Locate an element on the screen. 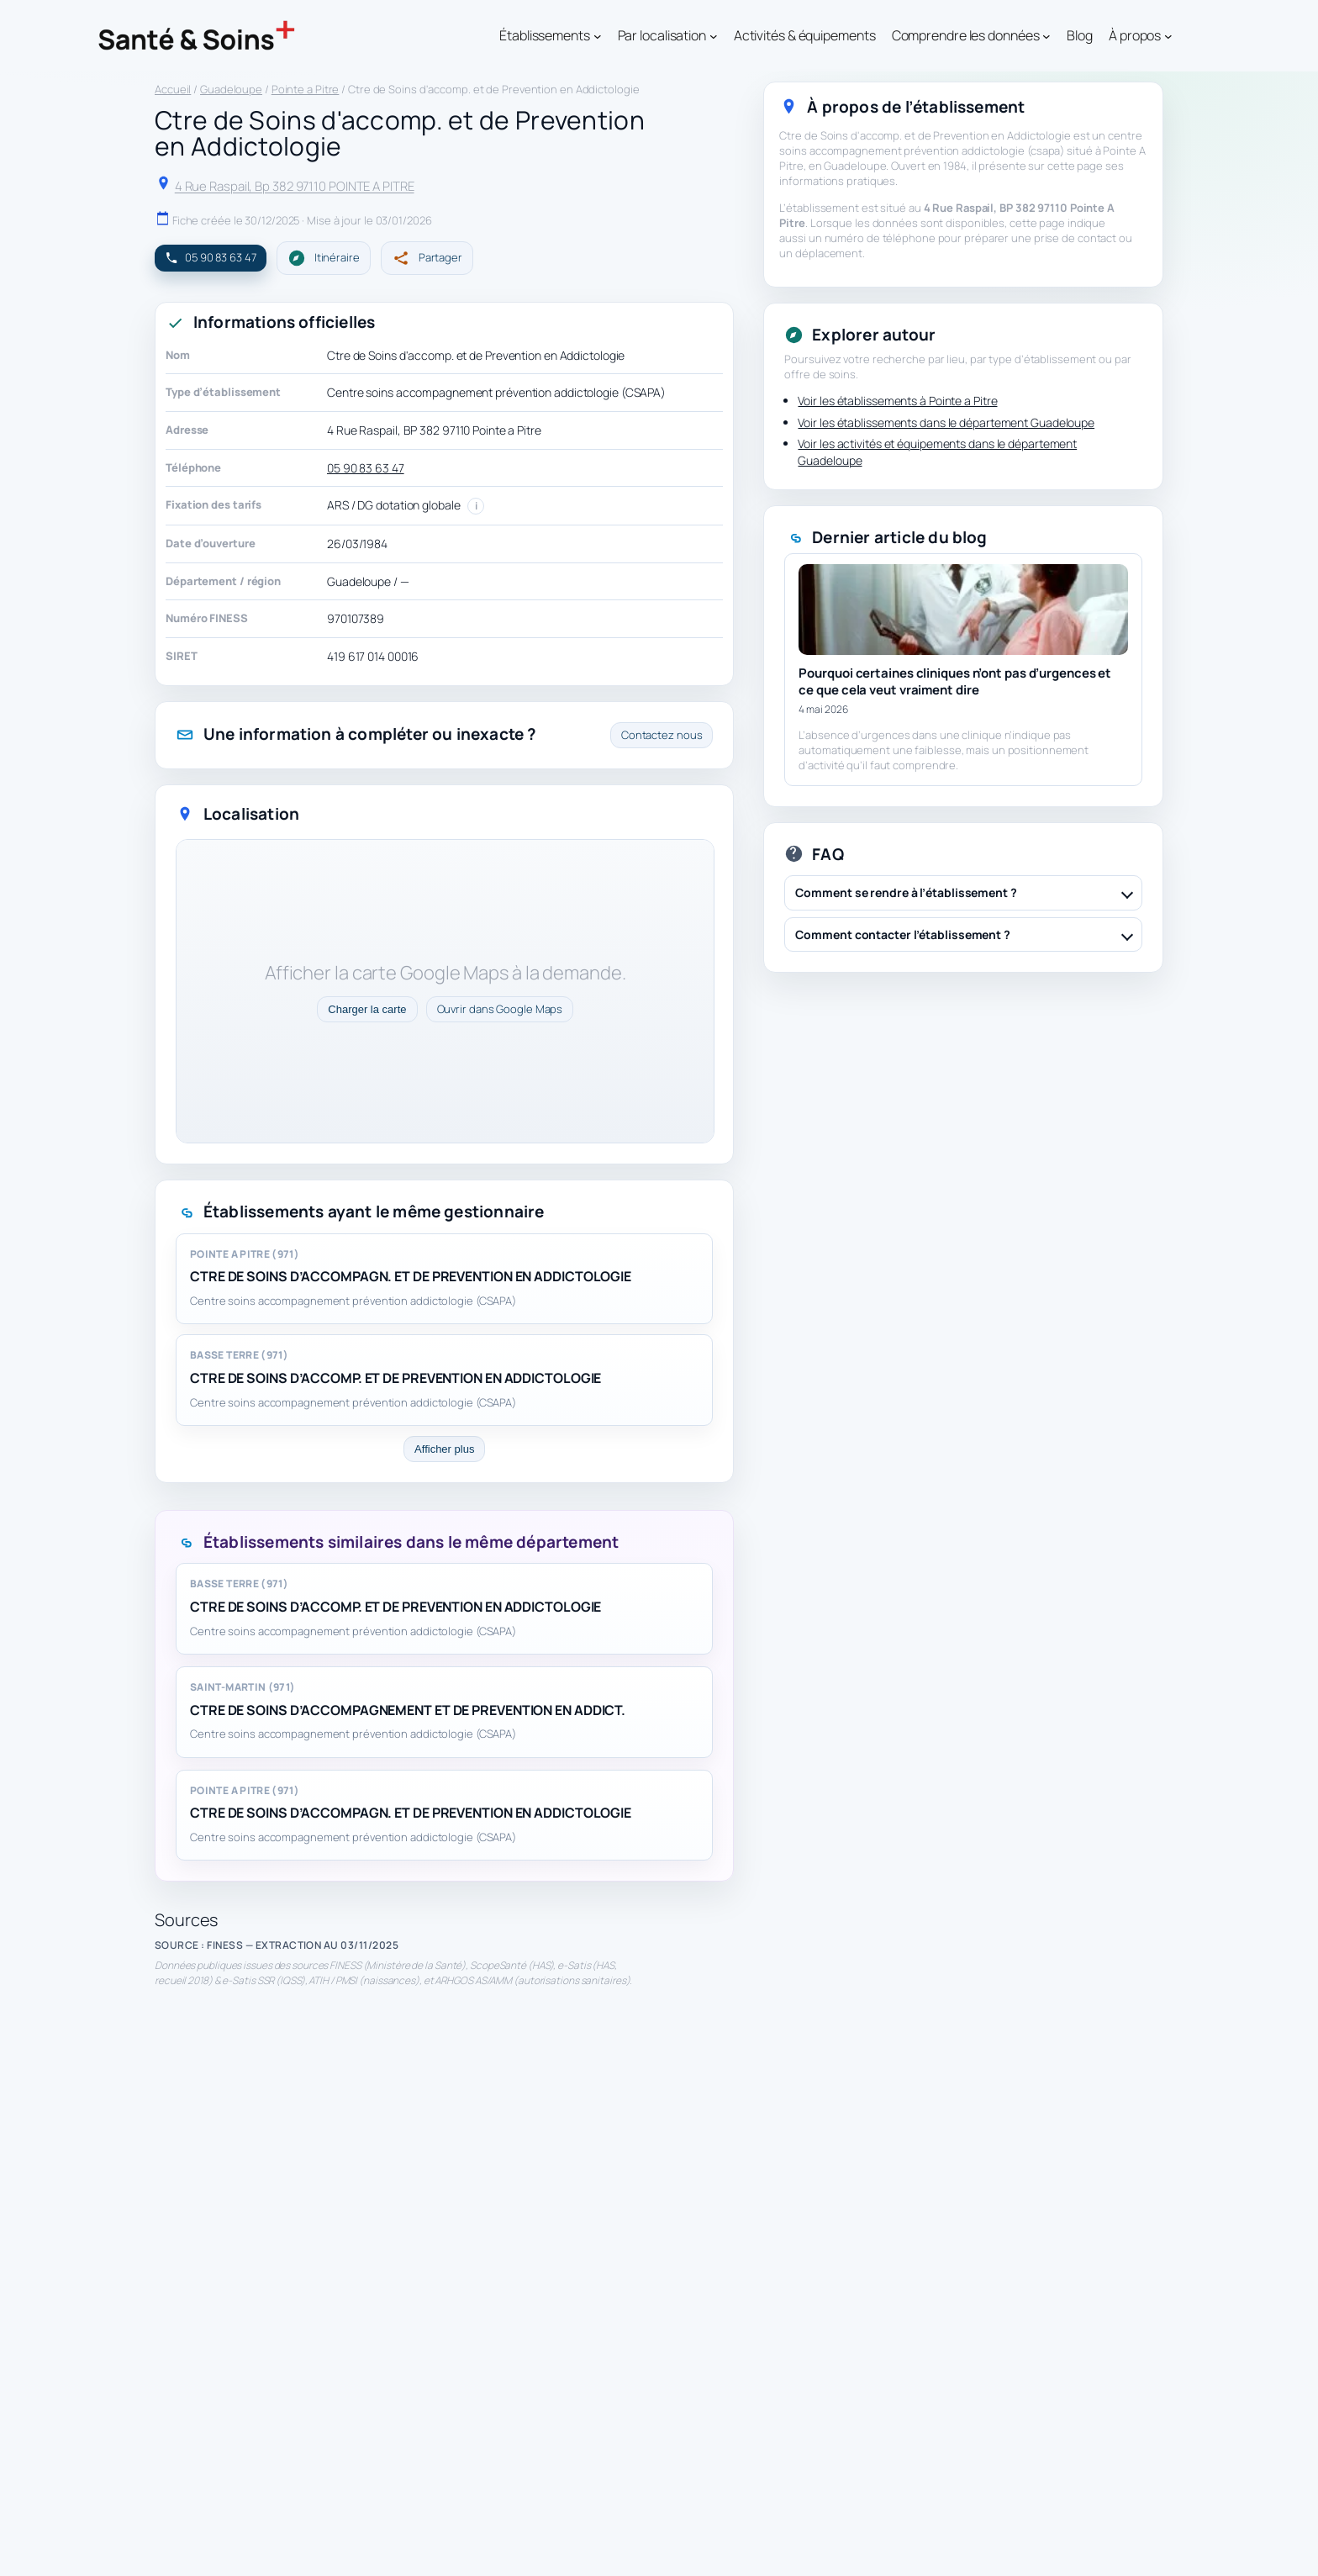 Image resolution: width=1318 pixels, height=2576 pixels. Contactez nous is located at coordinates (662, 734).